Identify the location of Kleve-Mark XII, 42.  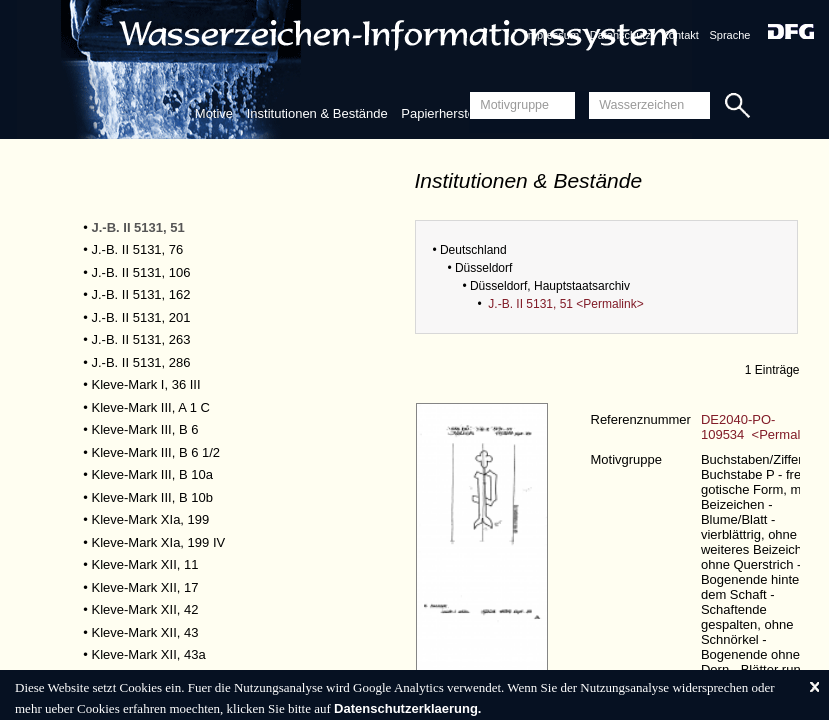
(145, 609).